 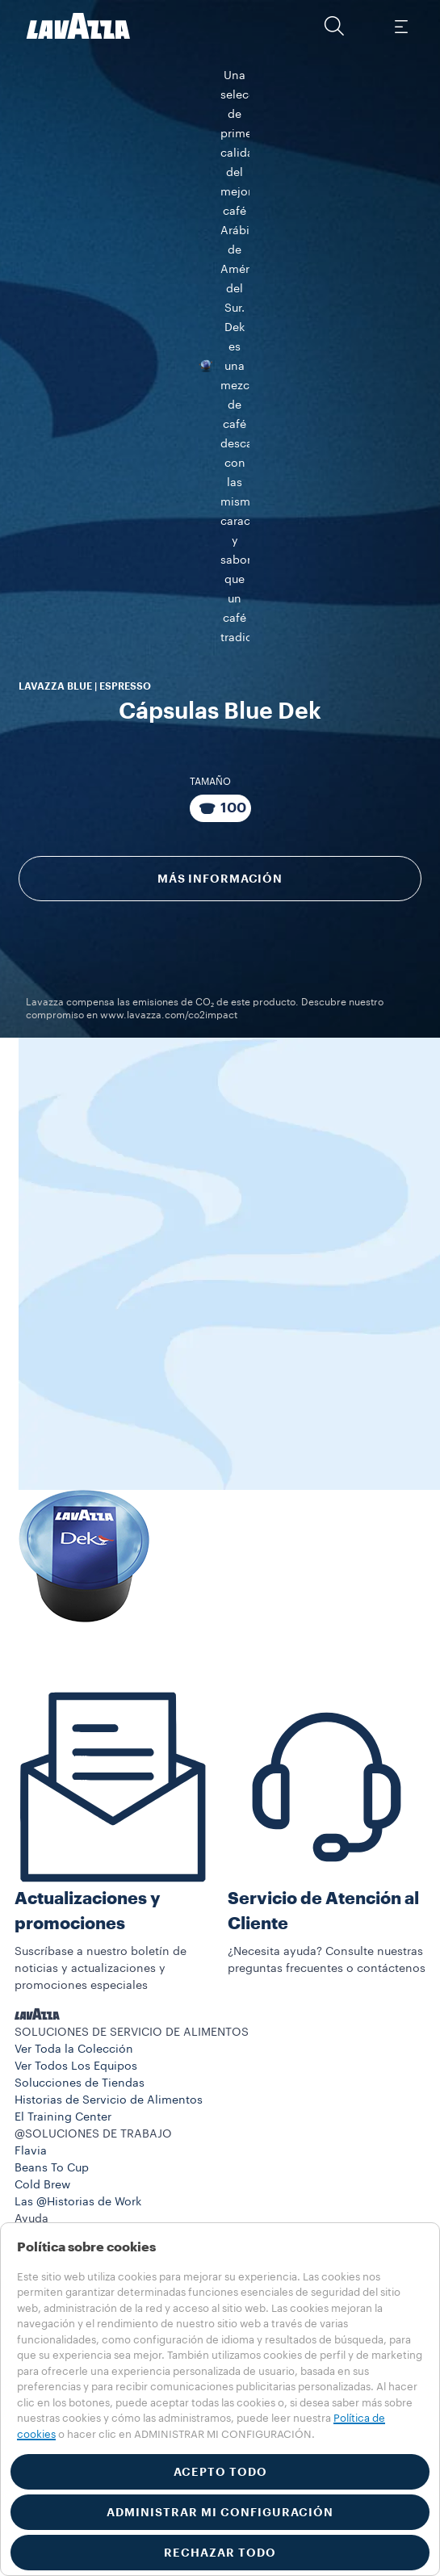 I want to click on [Paquete compuesto por 100 Cápsulas], so click(x=220, y=594).